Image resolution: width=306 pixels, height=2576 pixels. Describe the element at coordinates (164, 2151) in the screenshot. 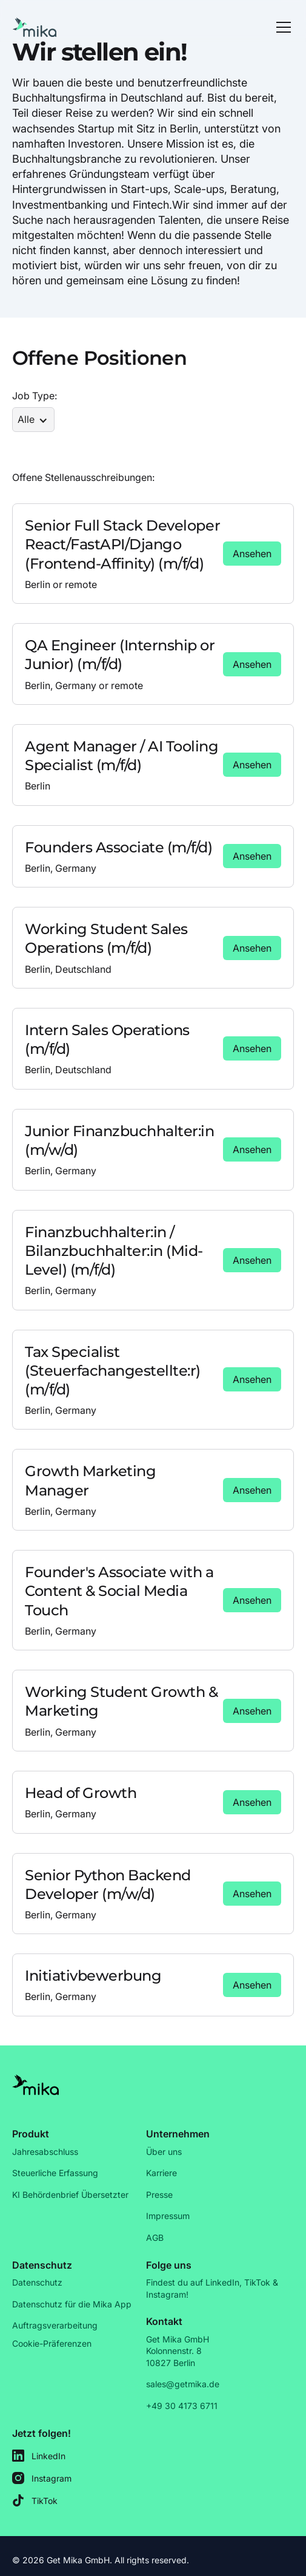

I see `Über uns [Link]` at that location.